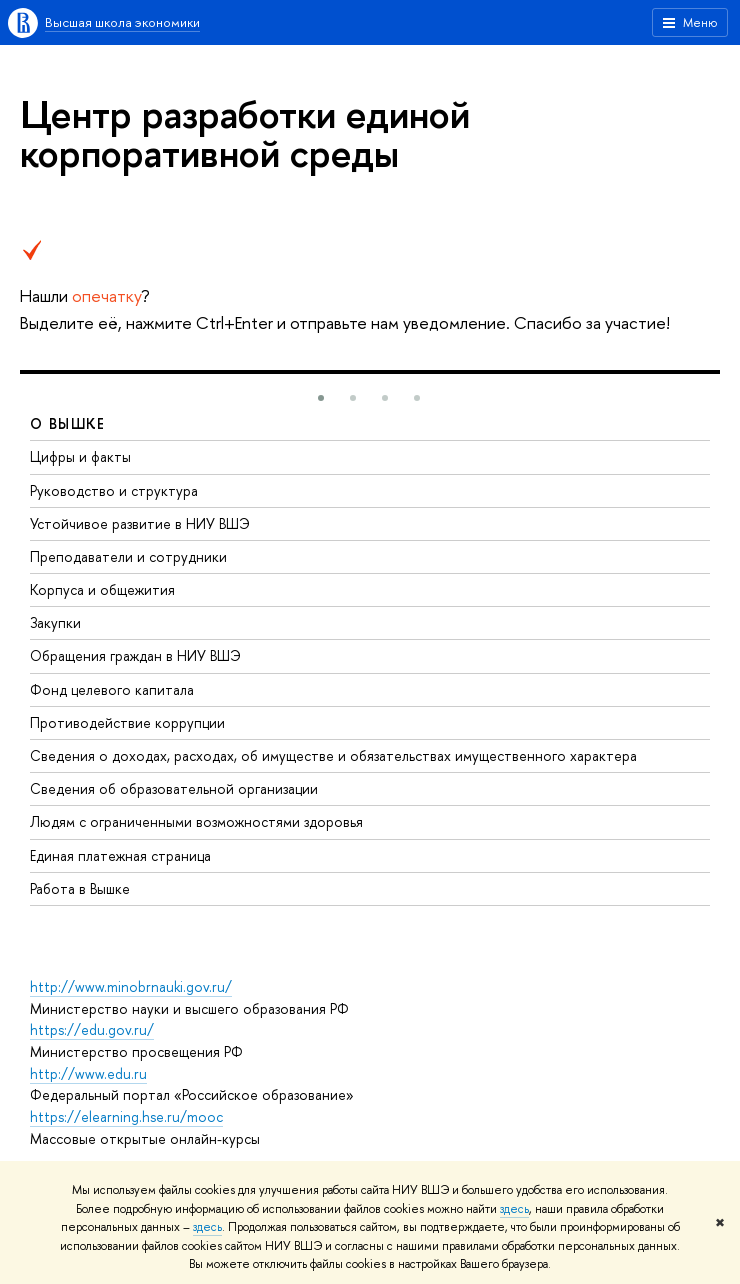 The image size is (740, 1284). I want to click on https://elearning.hse.ru/mooc, so click(126, 1116).